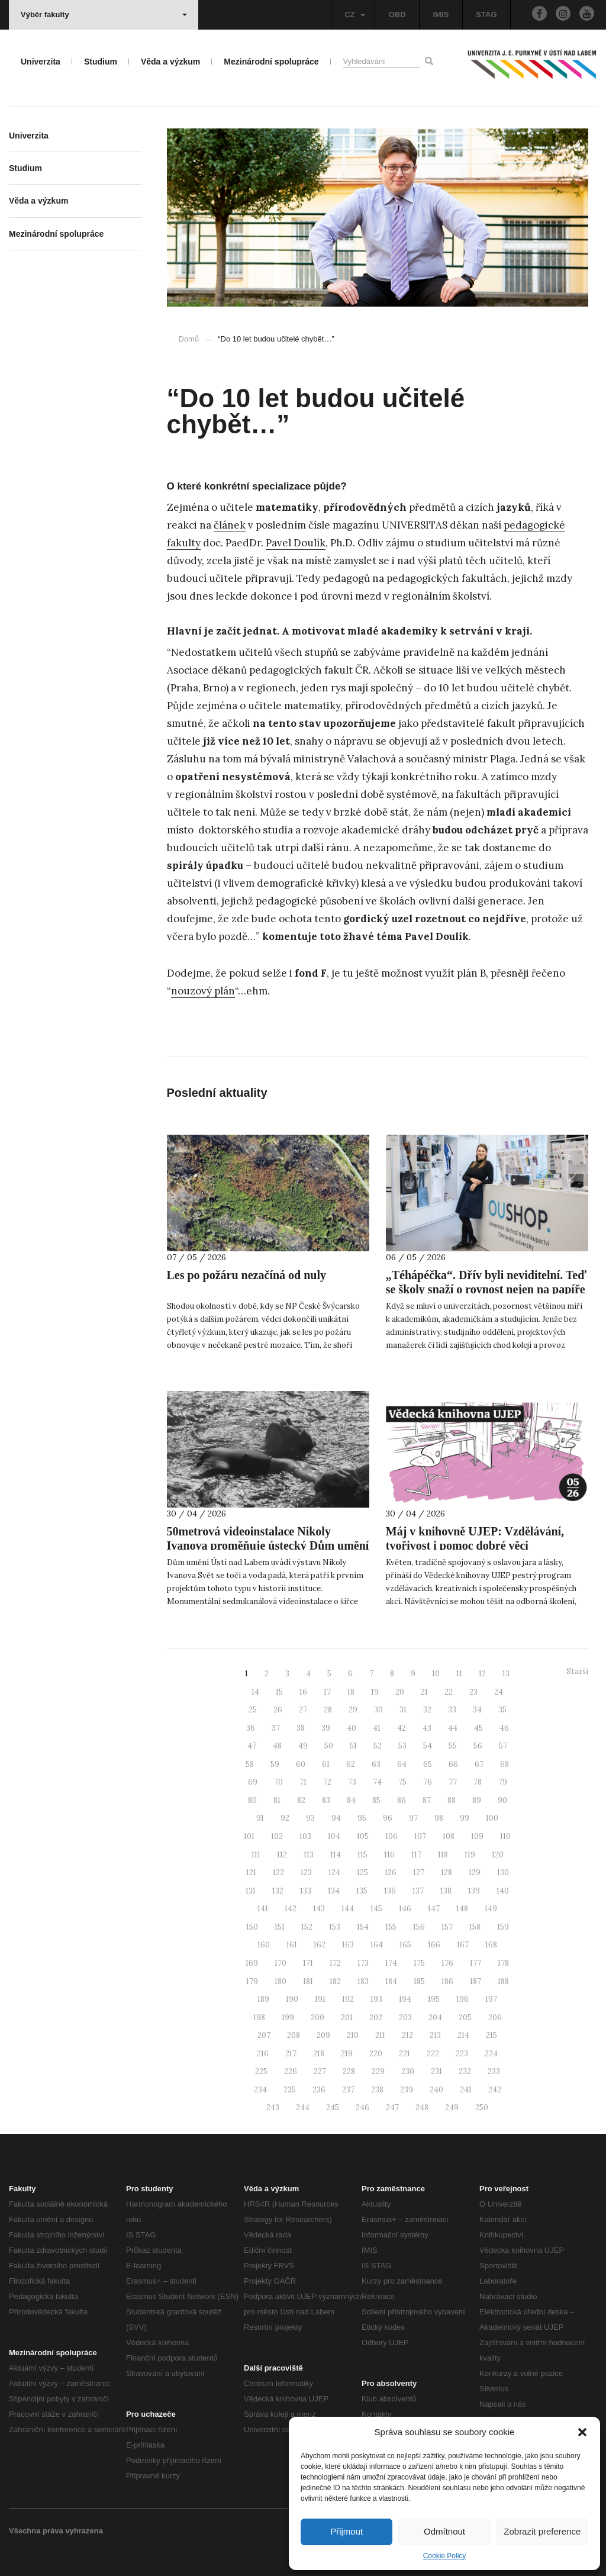  Describe the element at coordinates (463, 2035) in the screenshot. I see `214` at that location.